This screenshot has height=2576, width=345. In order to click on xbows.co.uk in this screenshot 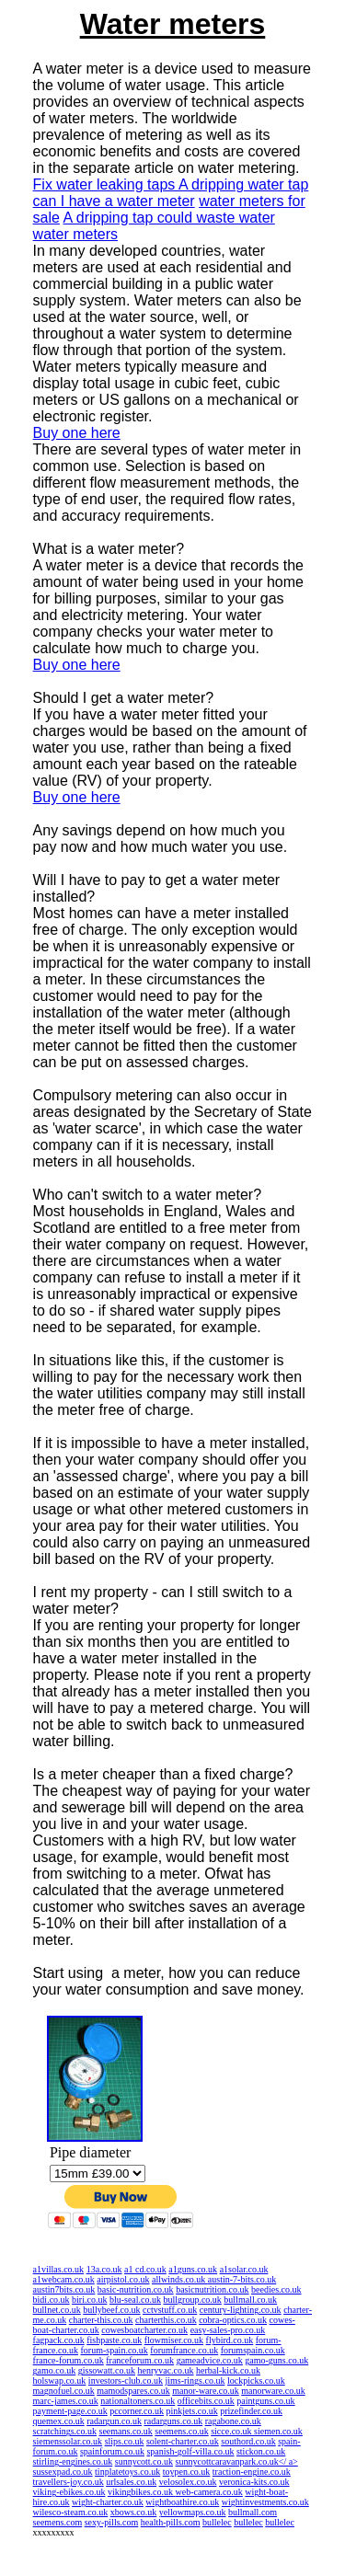, I will do `click(133, 2512)`.